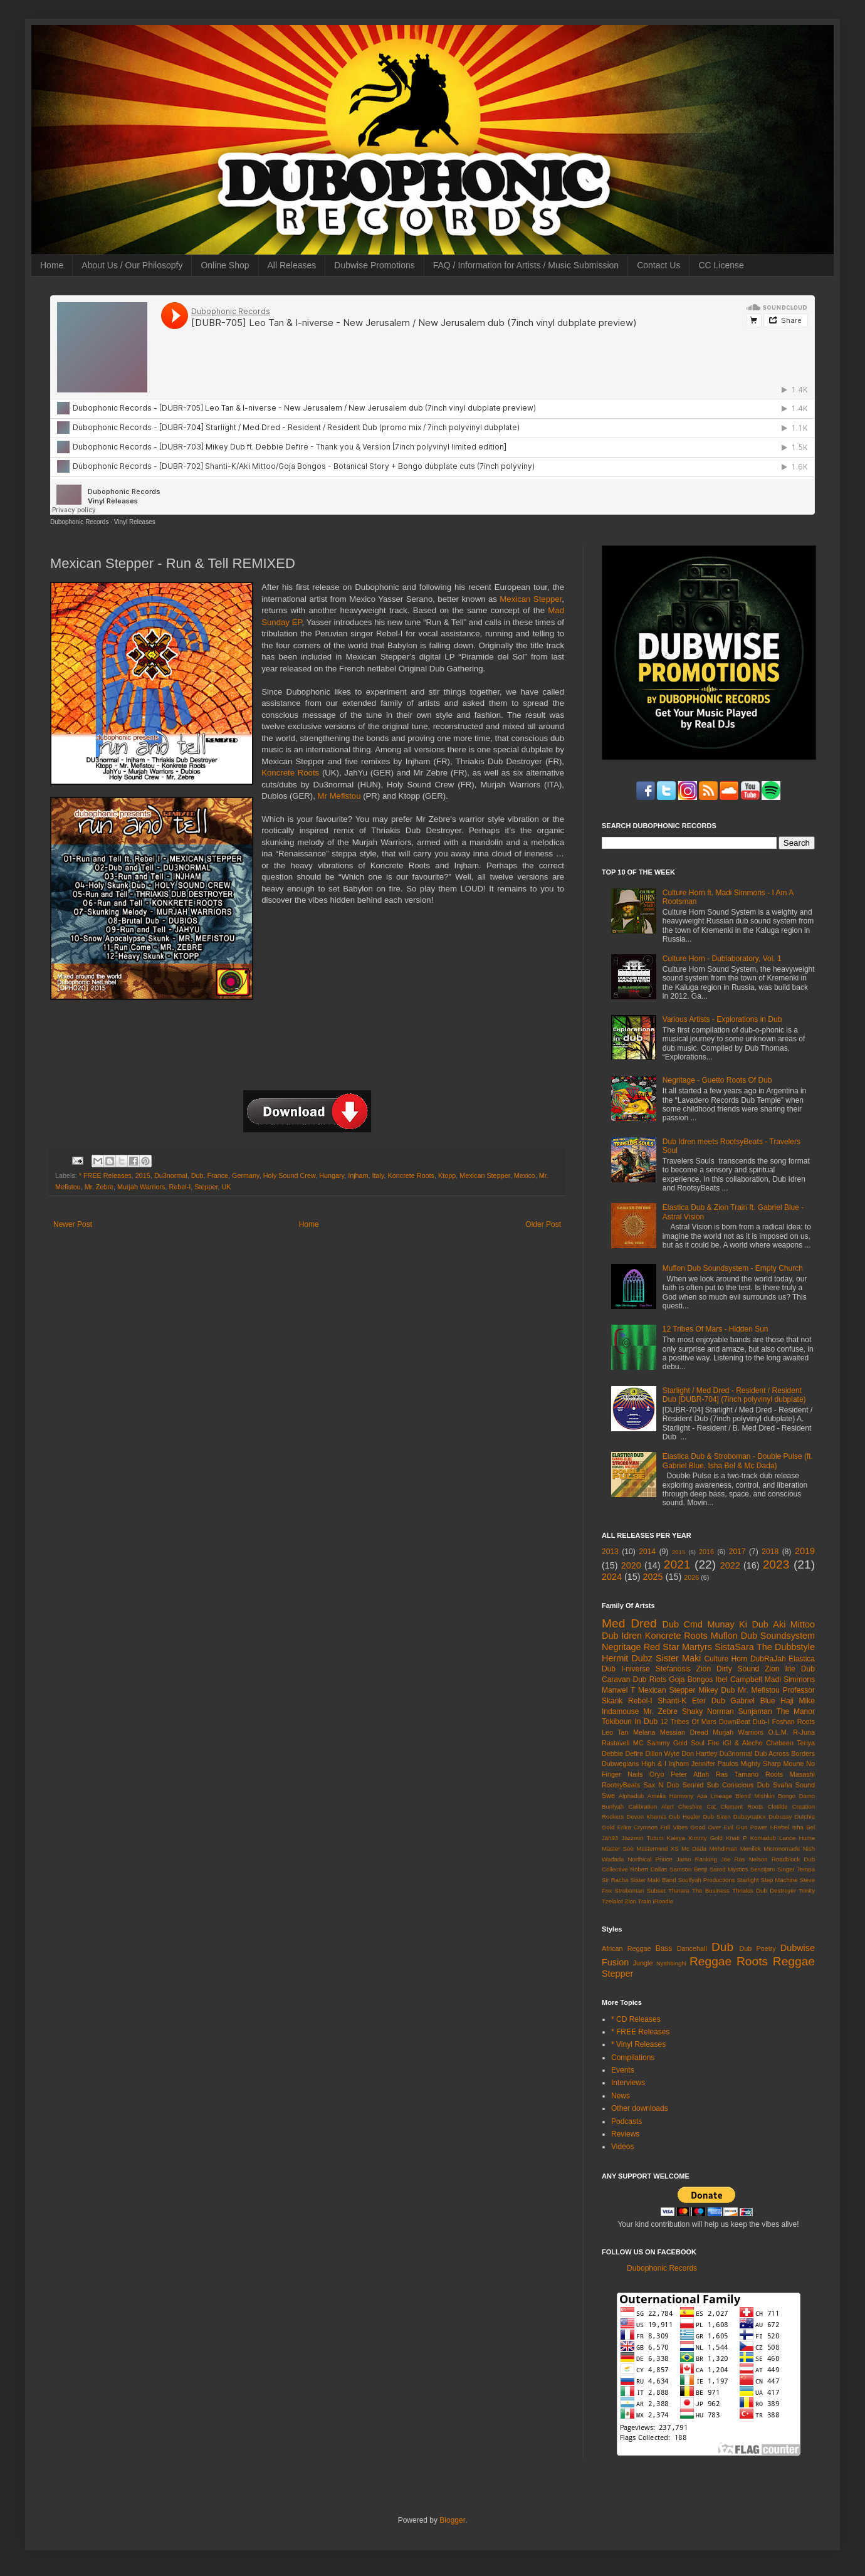 The height and width of the screenshot is (2576, 865). I want to click on Newer Post, so click(72, 1224).